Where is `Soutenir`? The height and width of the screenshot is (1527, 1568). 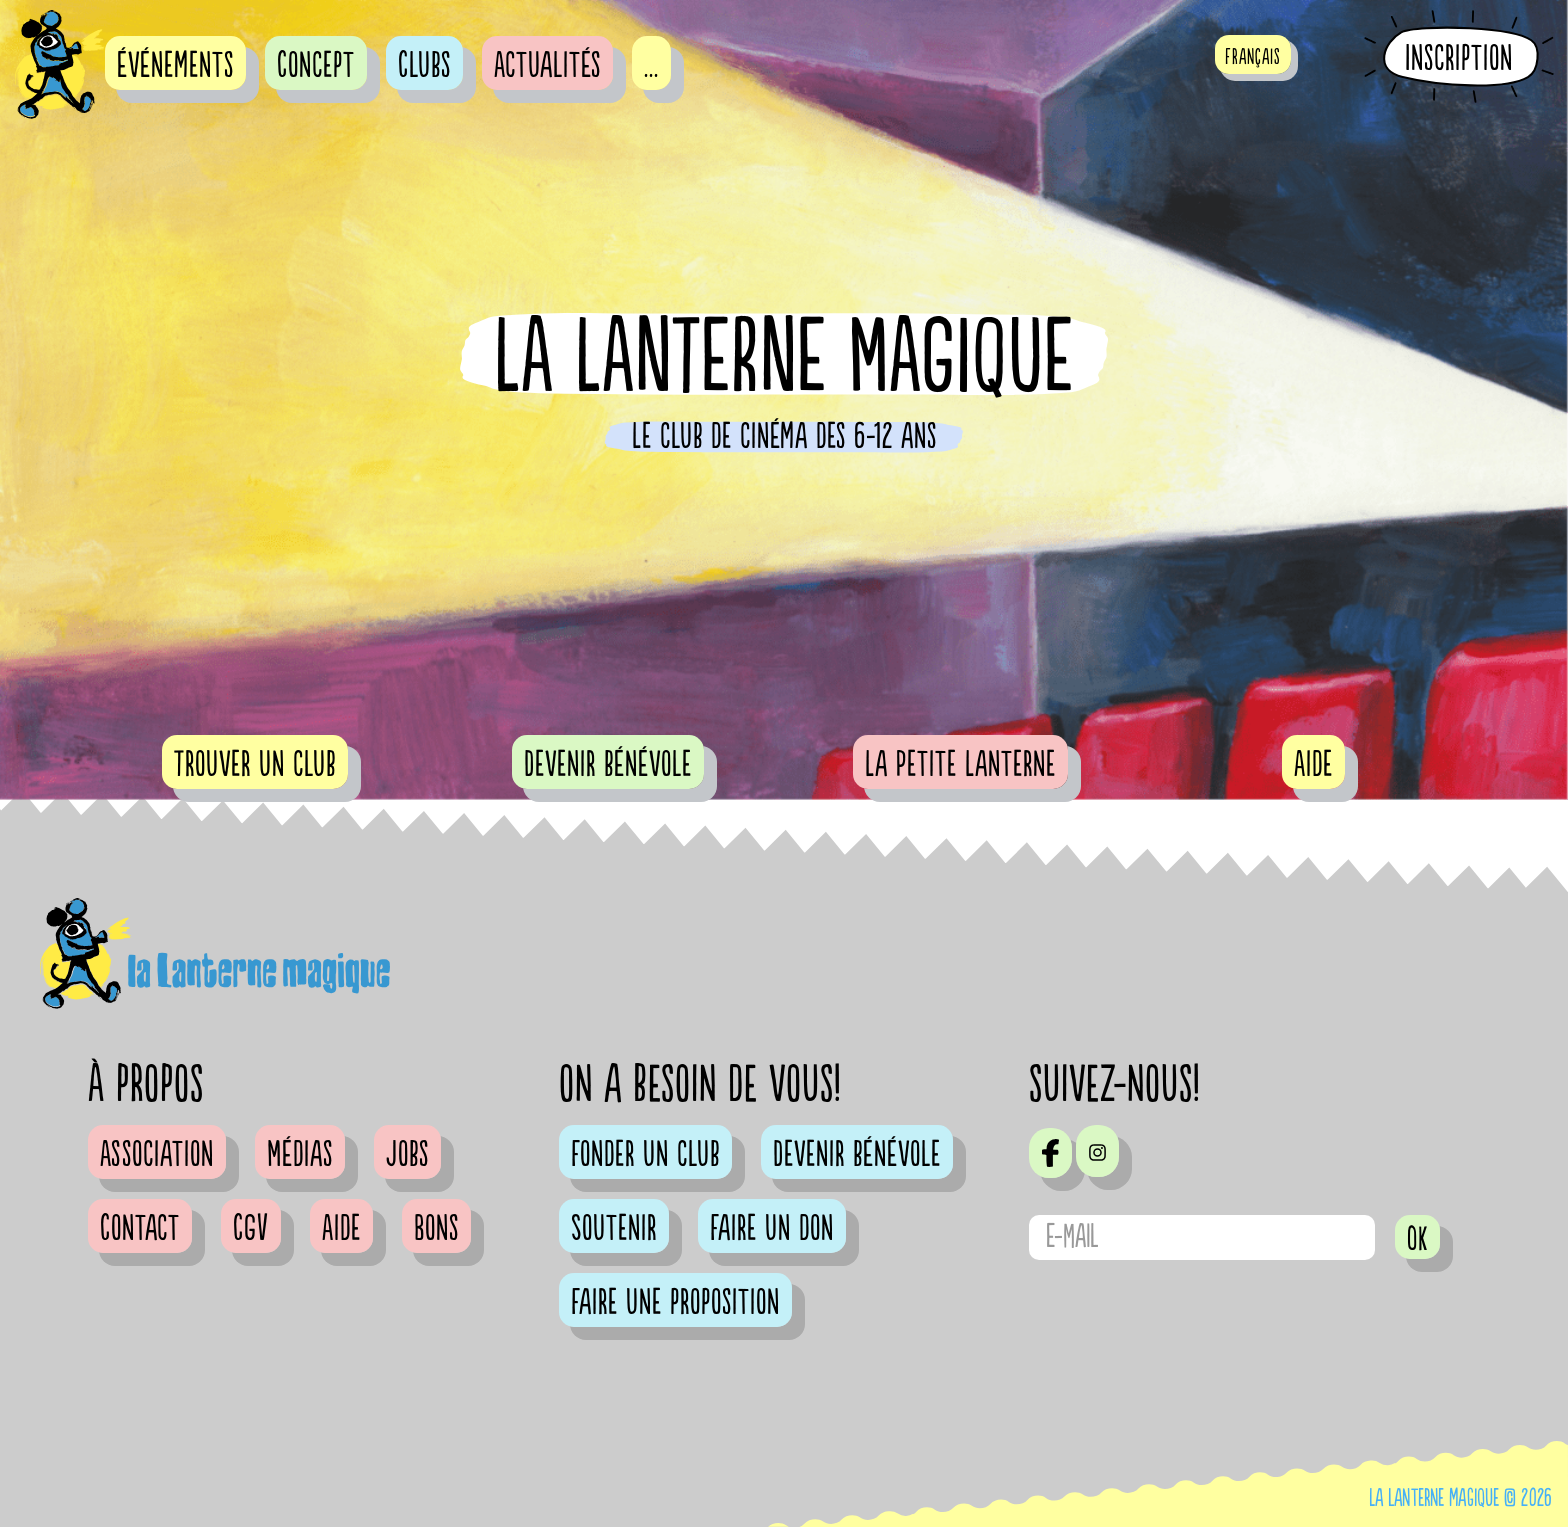 Soutenir is located at coordinates (614, 1229).